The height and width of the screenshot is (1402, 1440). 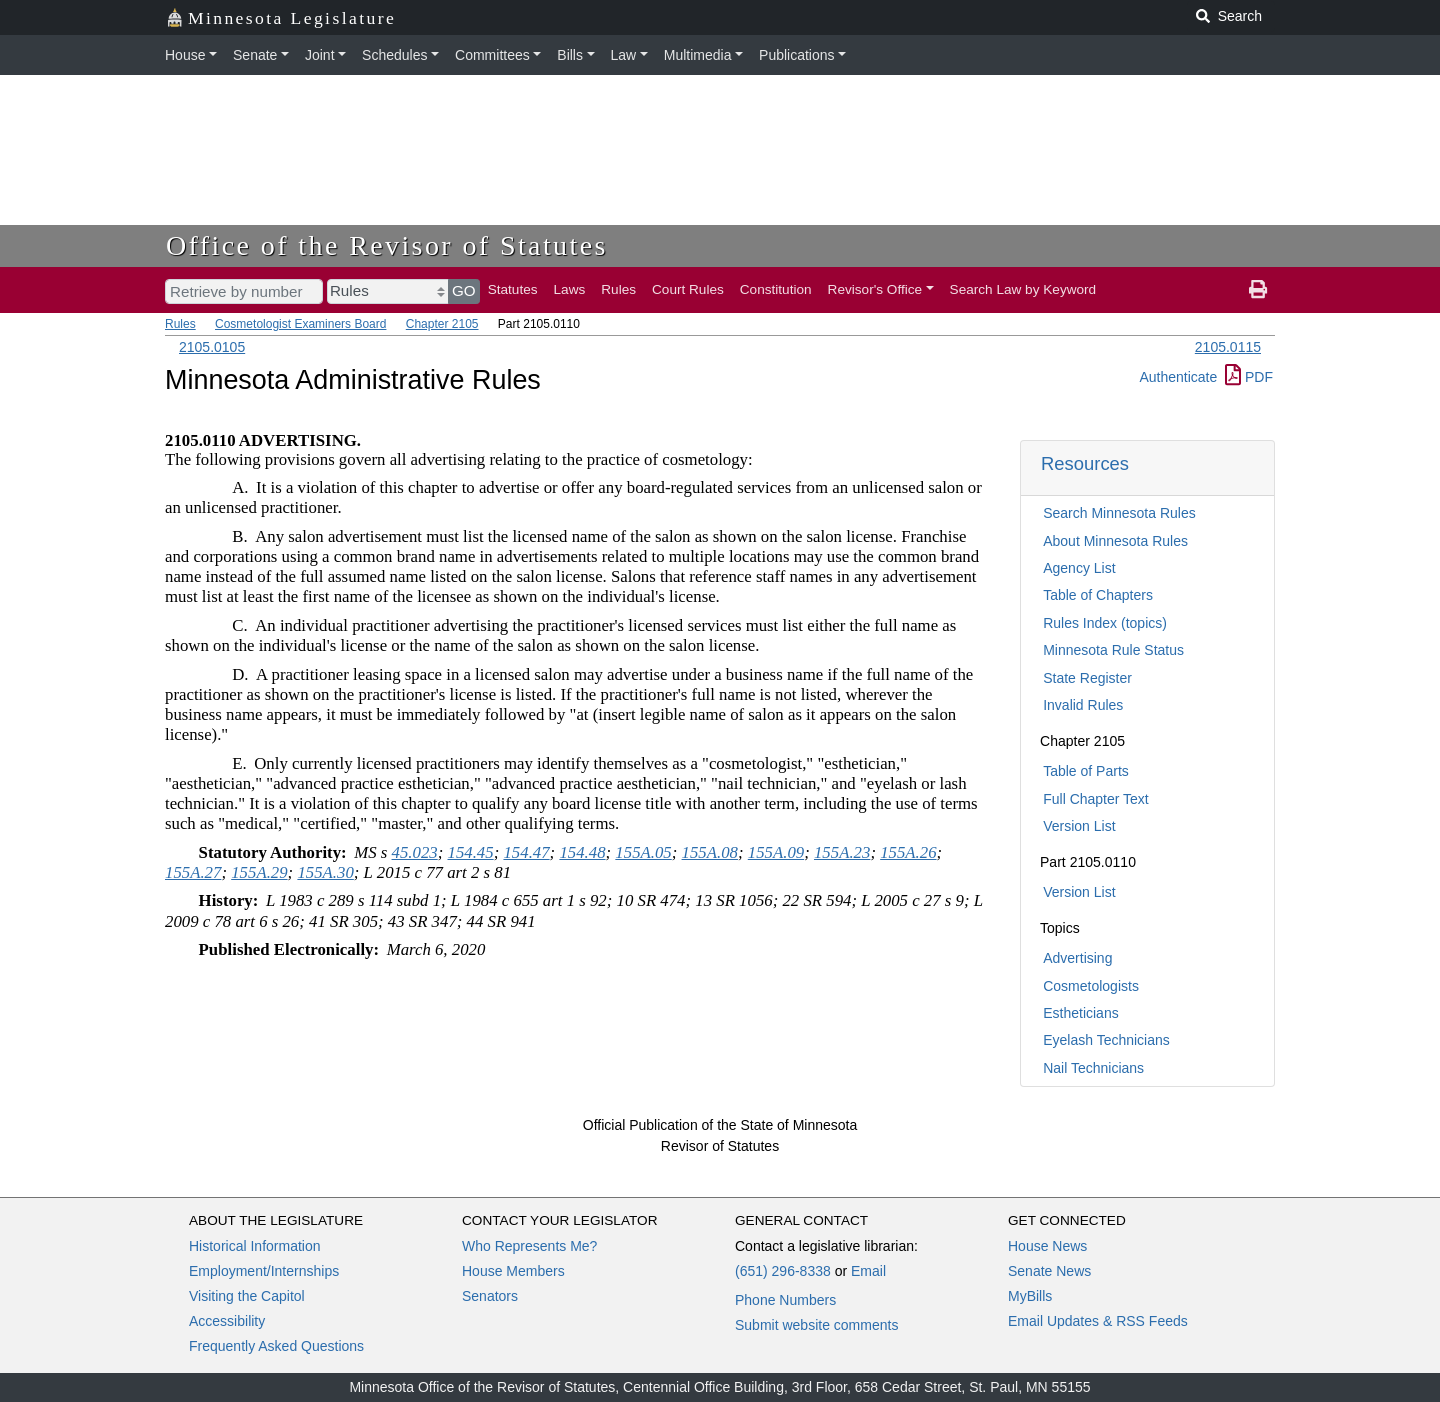 What do you see at coordinates (783, 1271) in the screenshot?
I see `(651) 296-8338` at bounding box center [783, 1271].